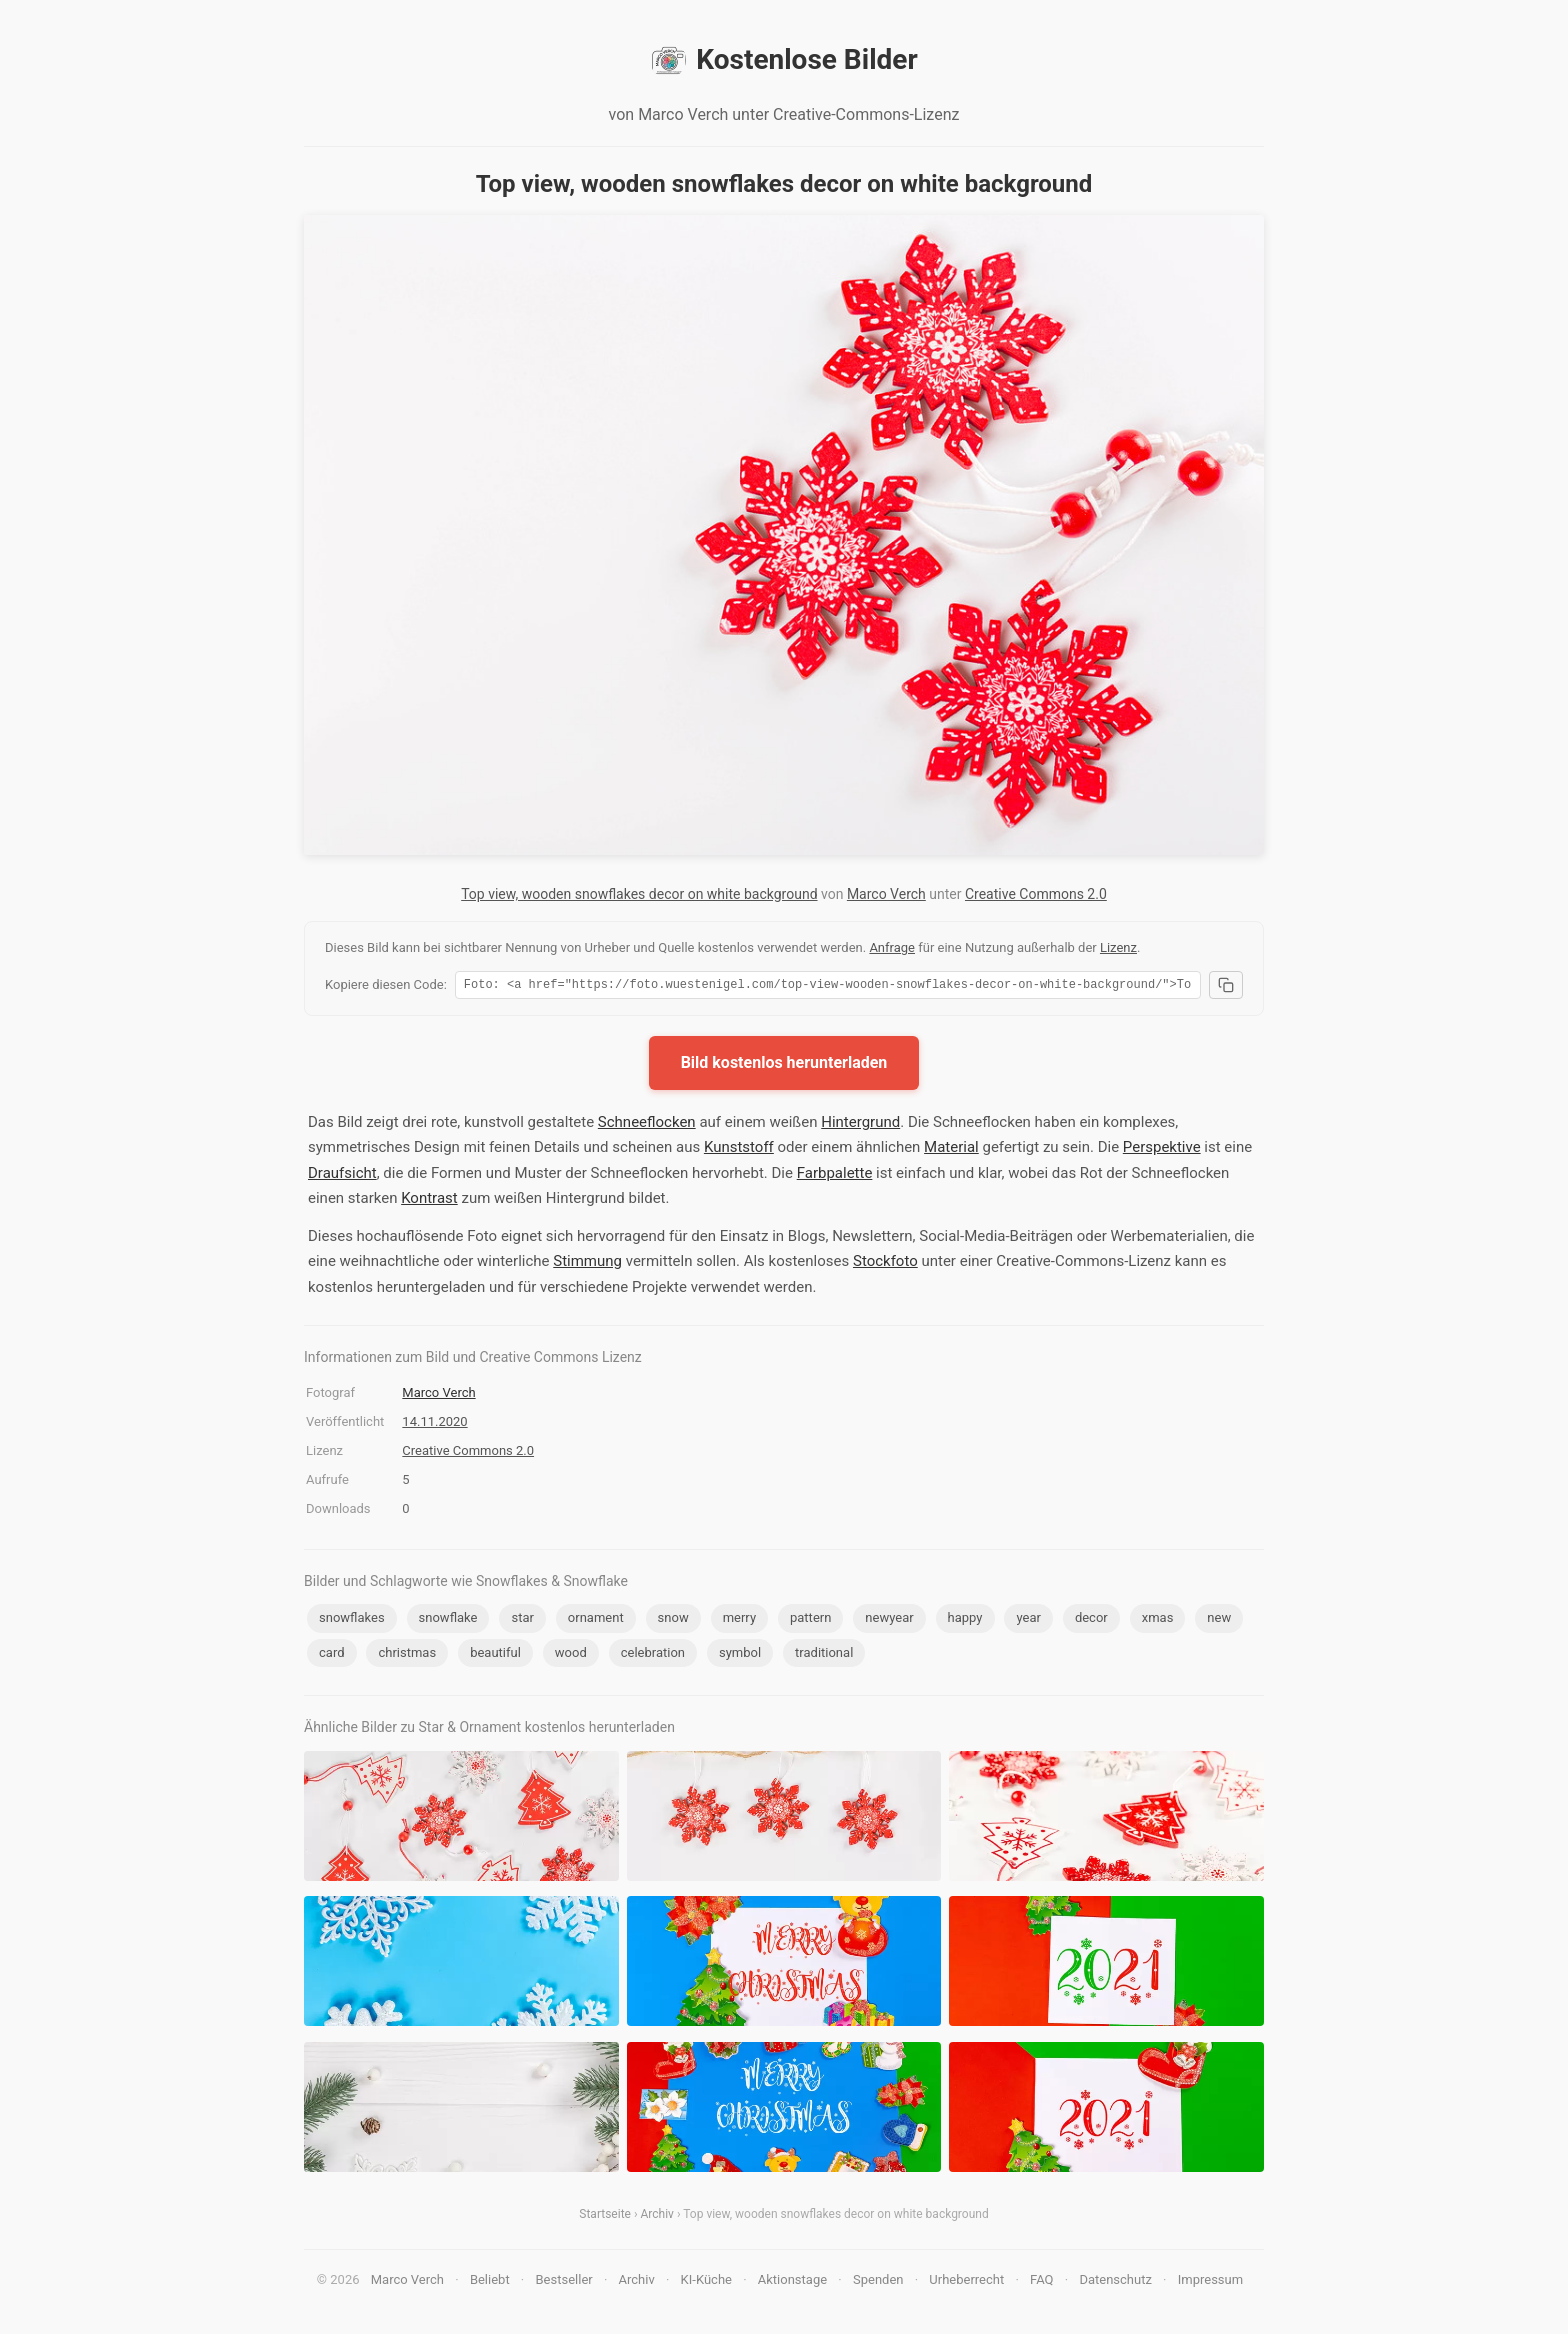 The image size is (1568, 2334). I want to click on traditional, so click(824, 1655).